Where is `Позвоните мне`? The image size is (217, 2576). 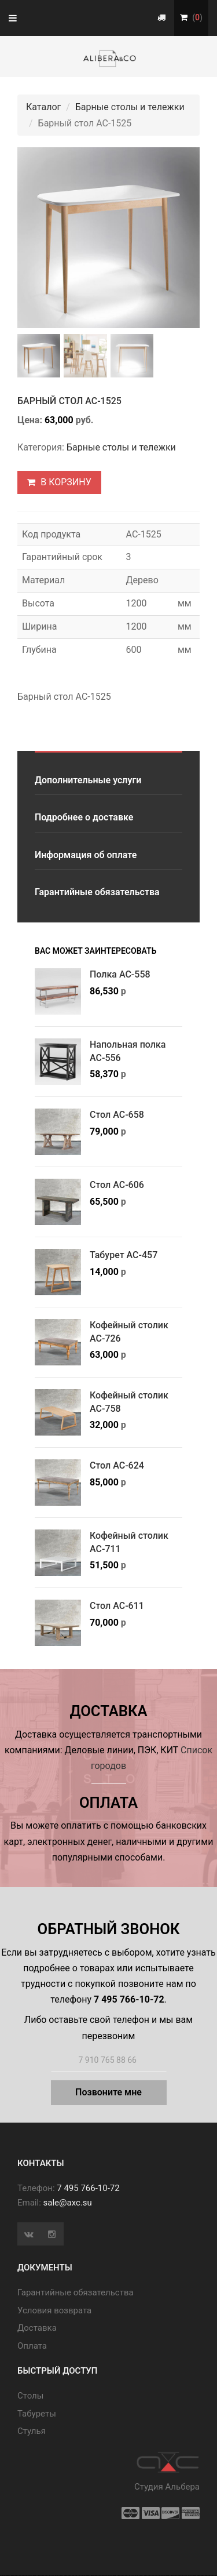 Позвоните мне is located at coordinates (108, 2093).